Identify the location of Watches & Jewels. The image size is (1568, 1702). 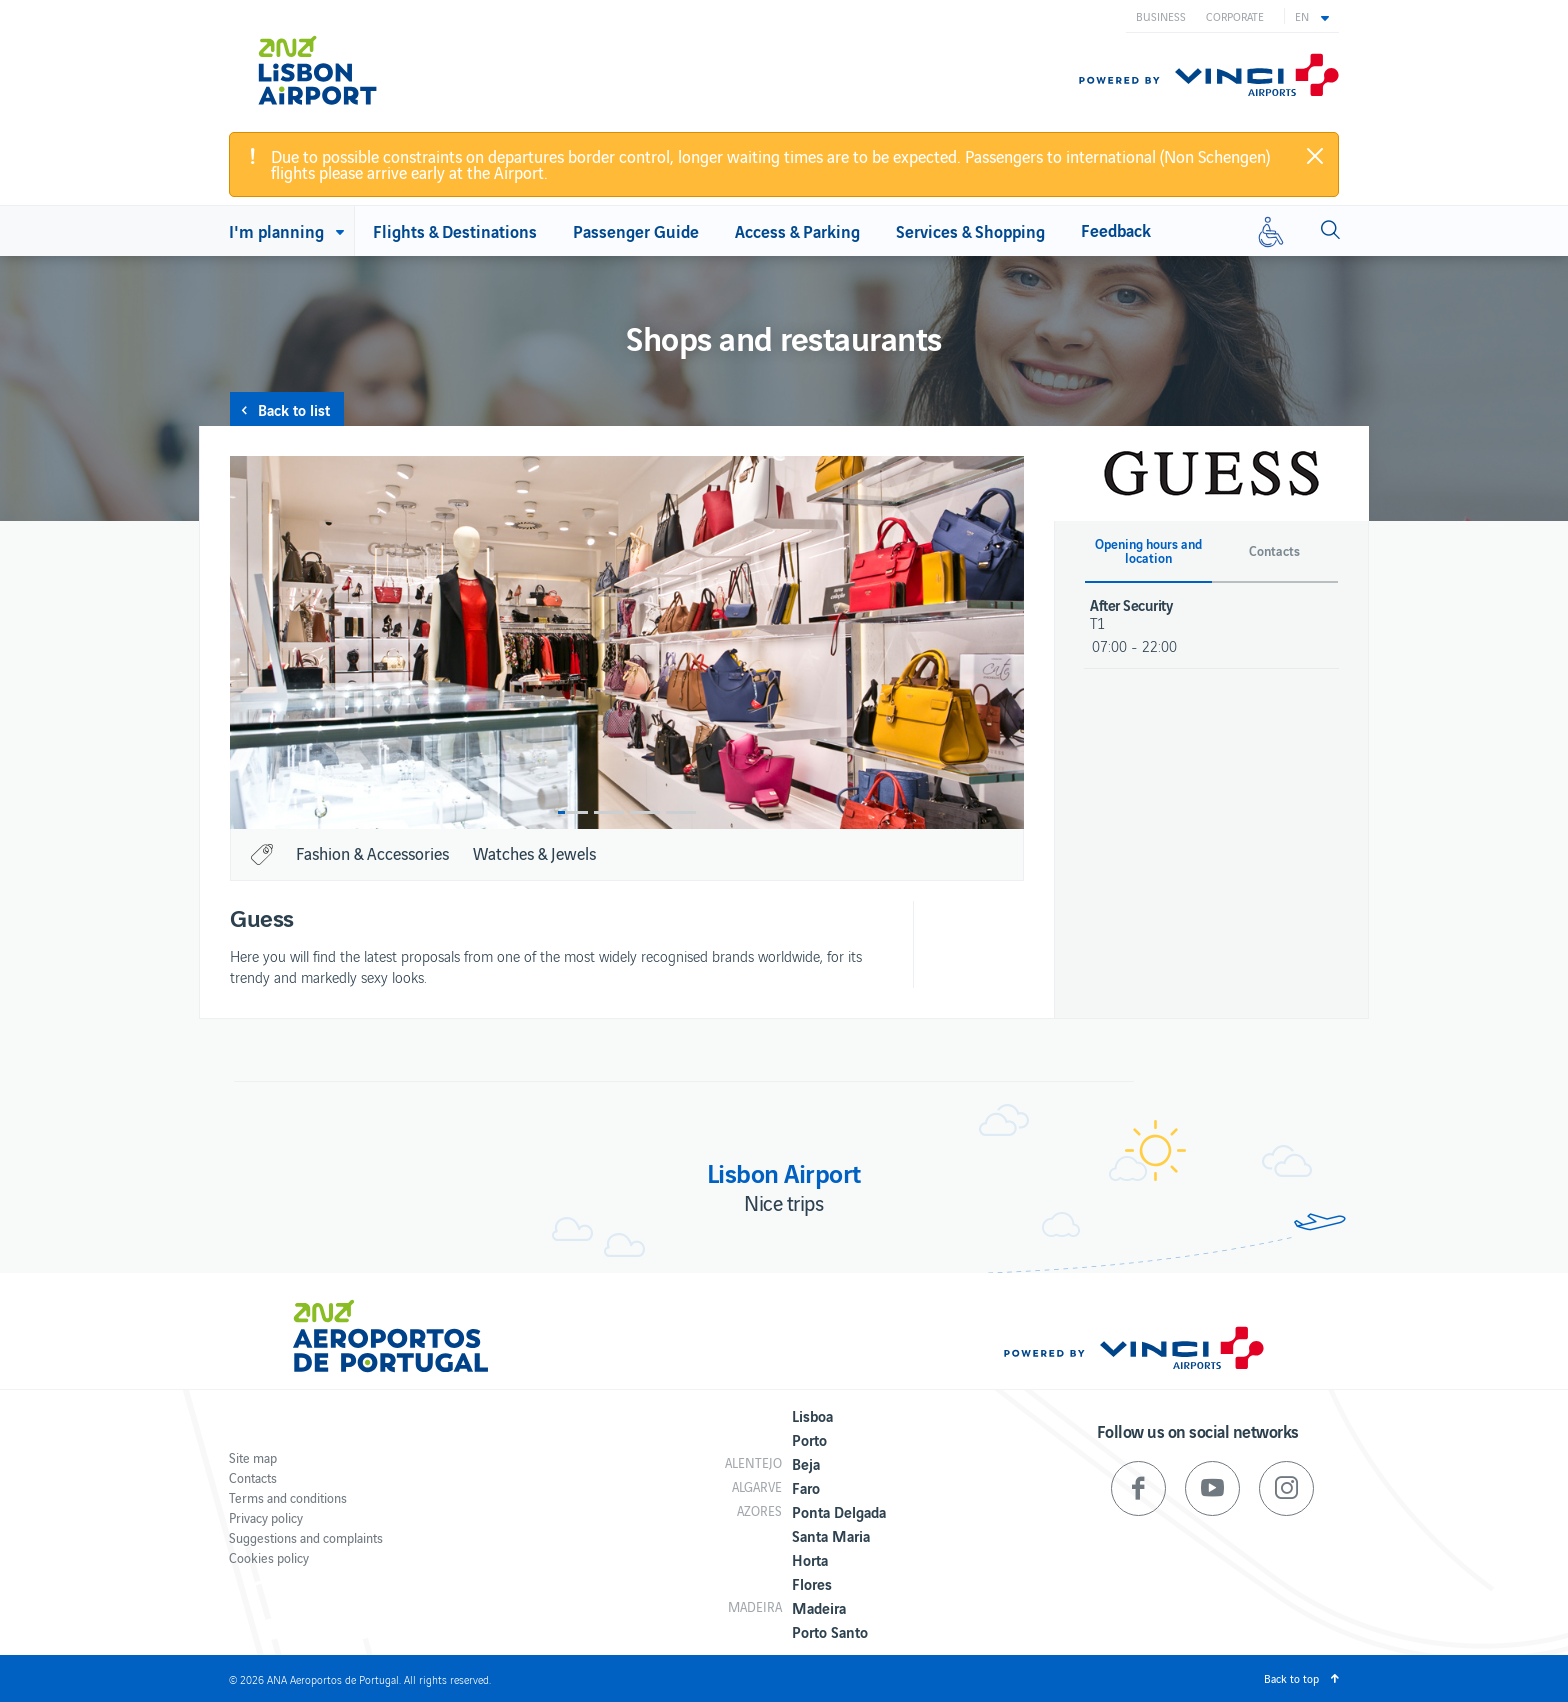
(534, 853).